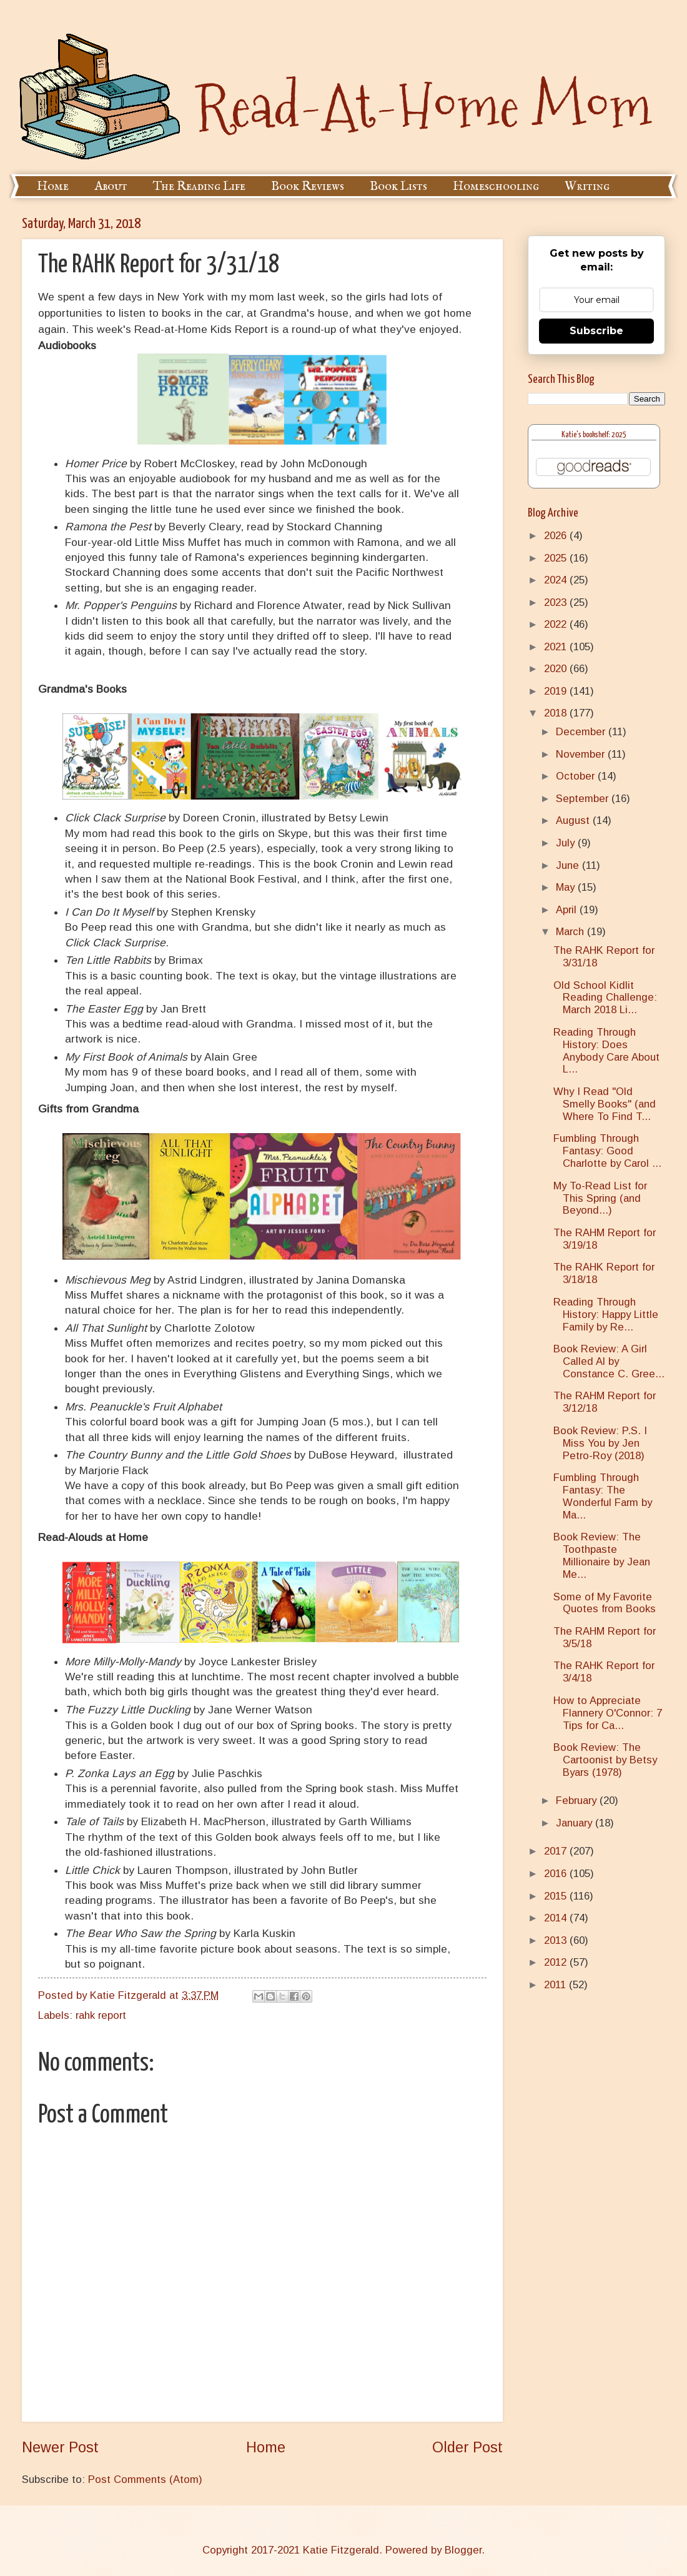  I want to click on Reading Through History: Happy Little Family by Re..., so click(605, 1314).